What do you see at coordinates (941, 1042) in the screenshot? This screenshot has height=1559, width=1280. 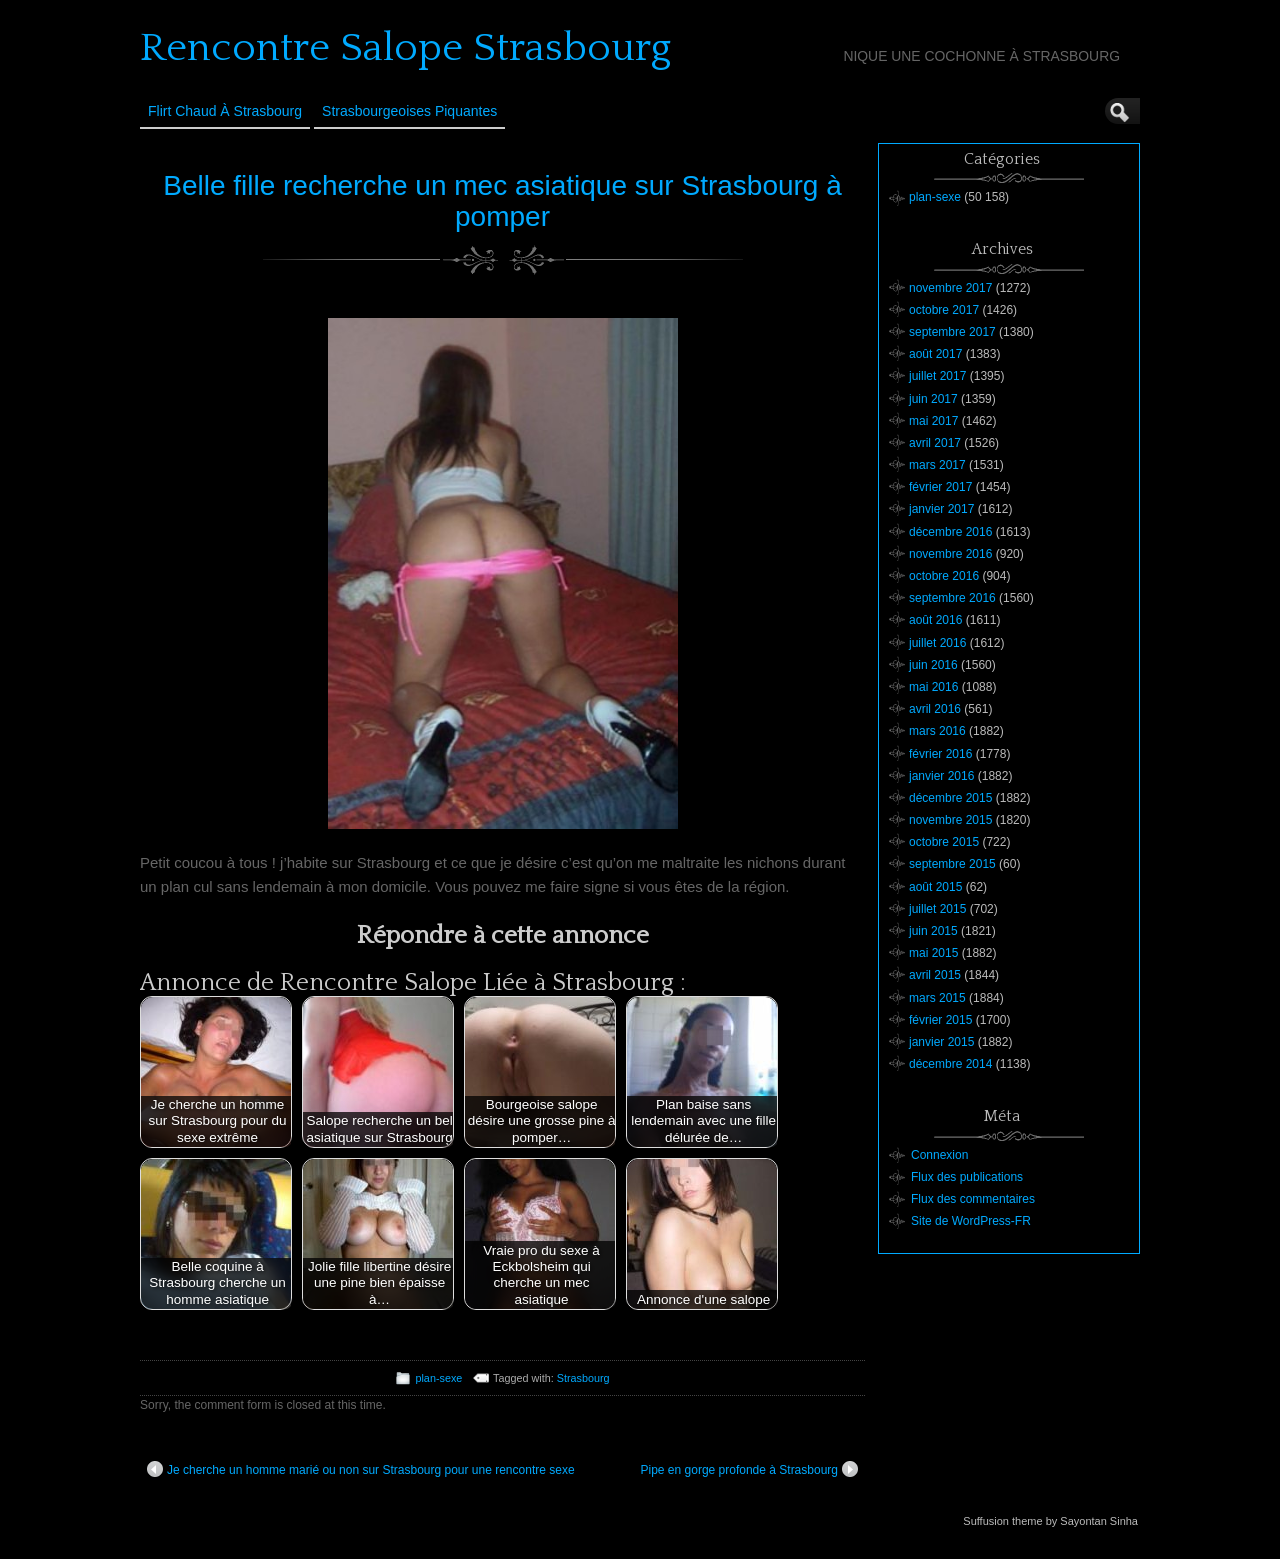 I see `janvier 2015` at bounding box center [941, 1042].